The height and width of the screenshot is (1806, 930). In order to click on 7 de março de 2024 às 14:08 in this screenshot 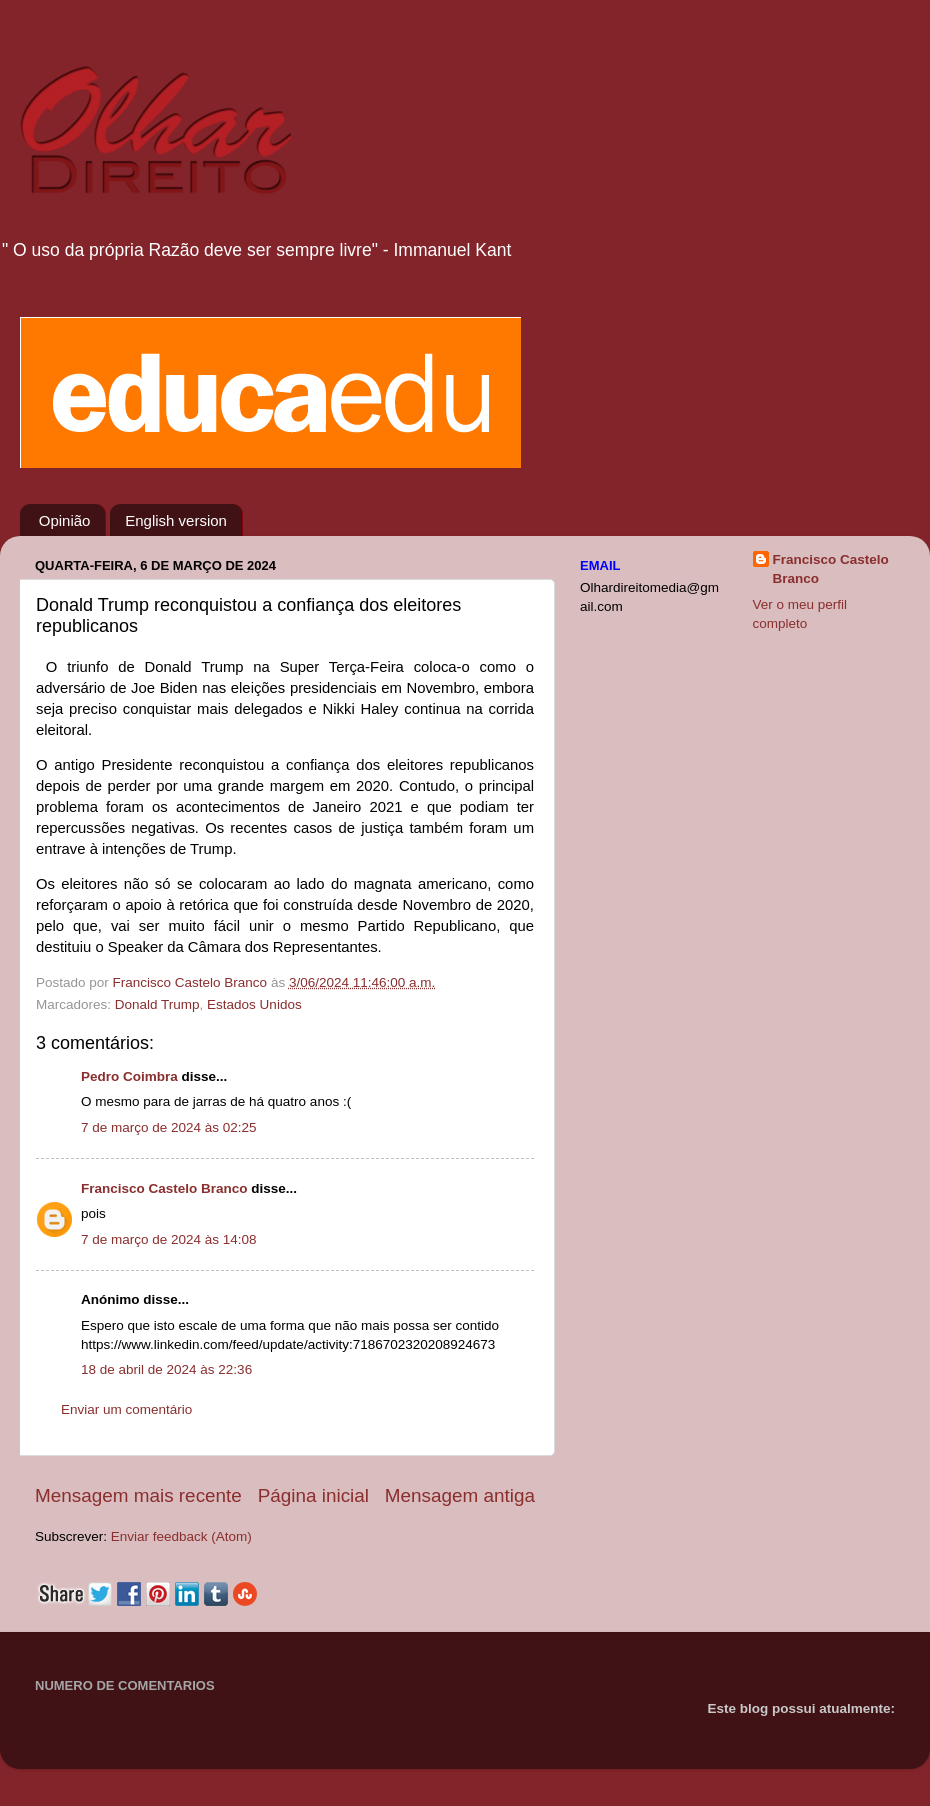, I will do `click(169, 1239)`.